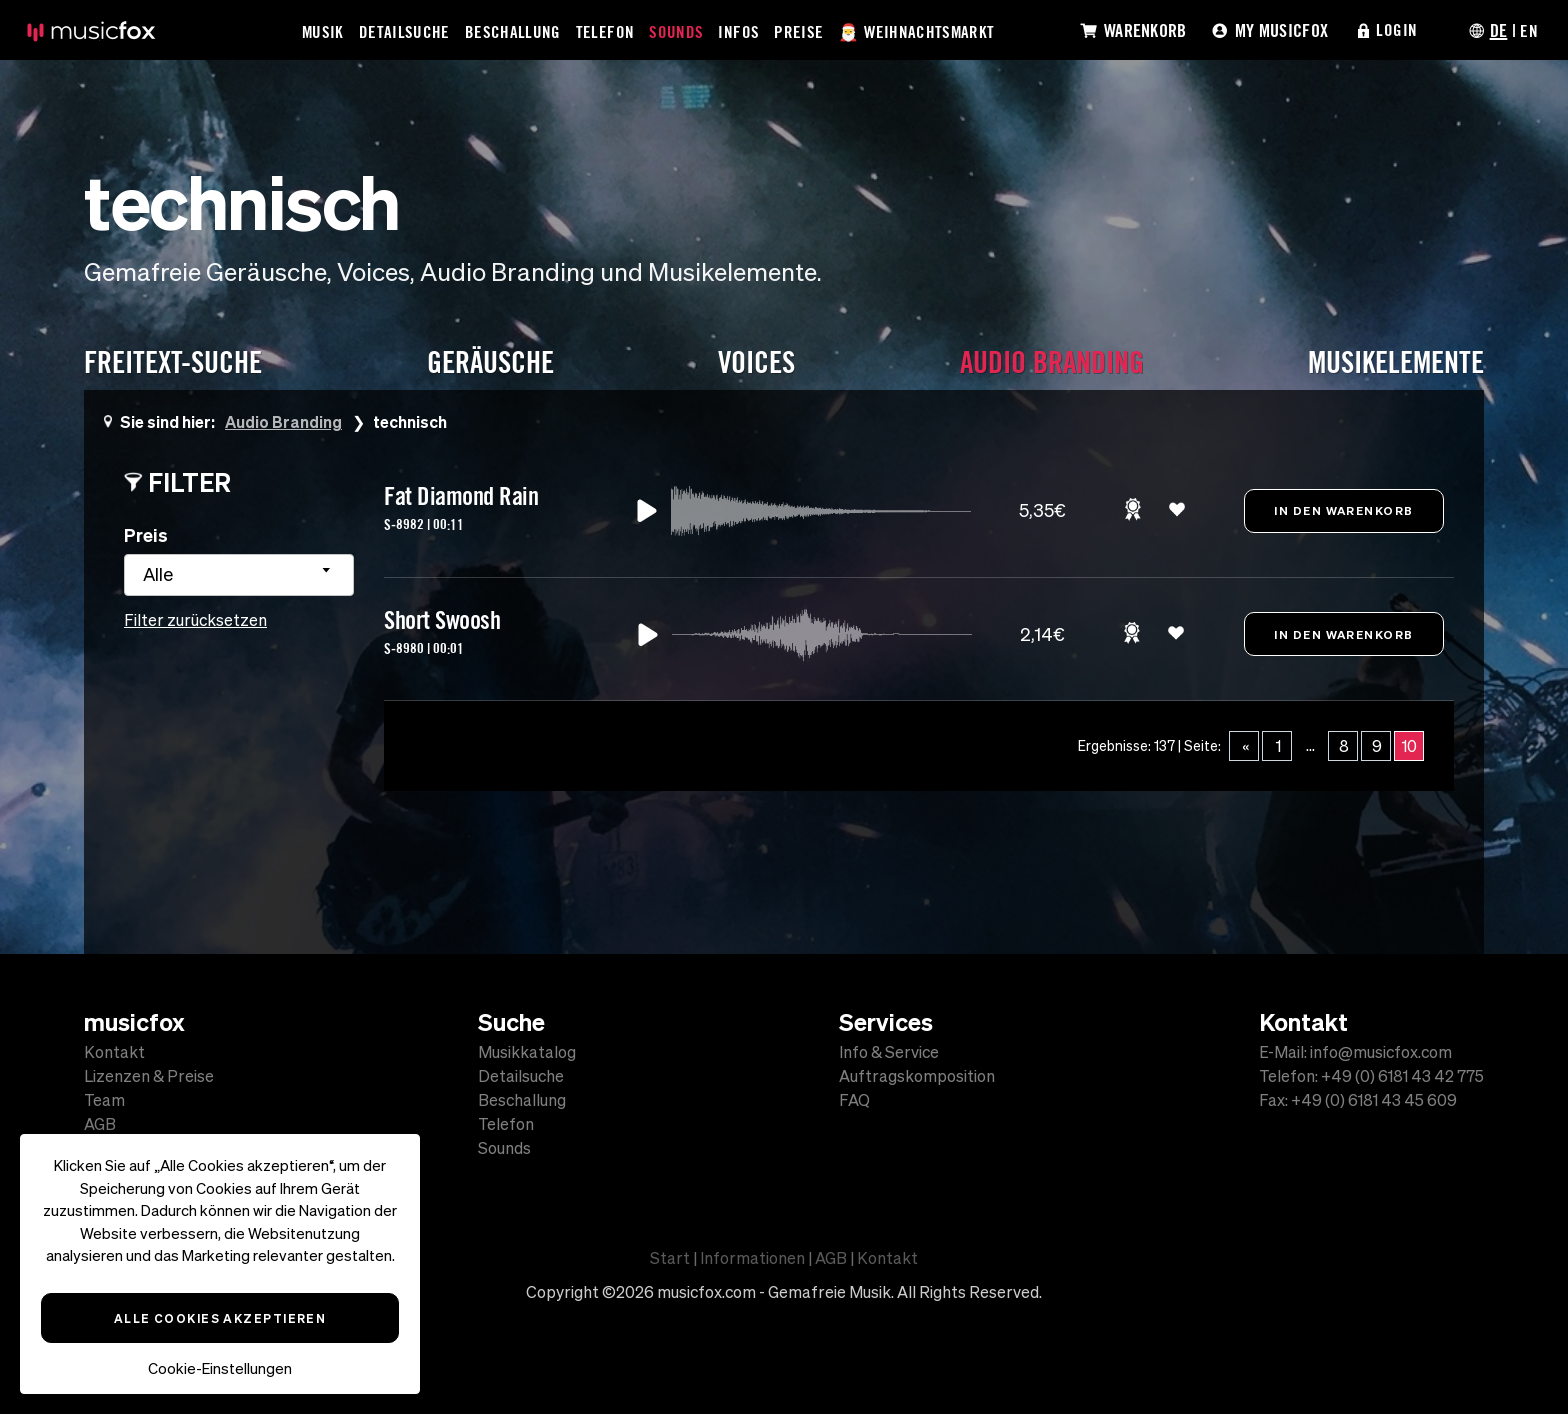 This screenshot has height=1414, width=1568. What do you see at coordinates (239, 575) in the screenshot?
I see `[combobox]` at bounding box center [239, 575].